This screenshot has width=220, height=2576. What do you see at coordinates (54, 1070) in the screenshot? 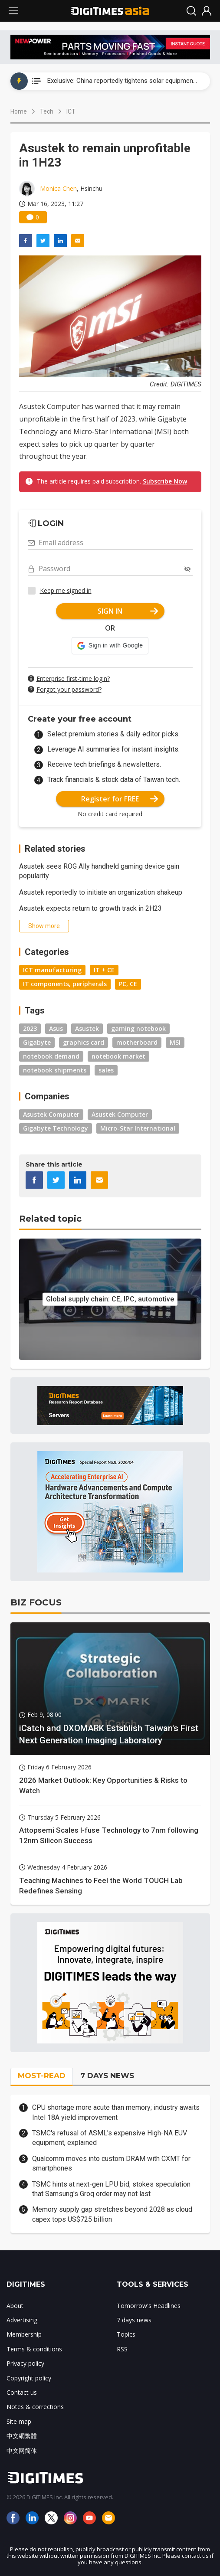
I see `notebook shipments` at bounding box center [54, 1070].